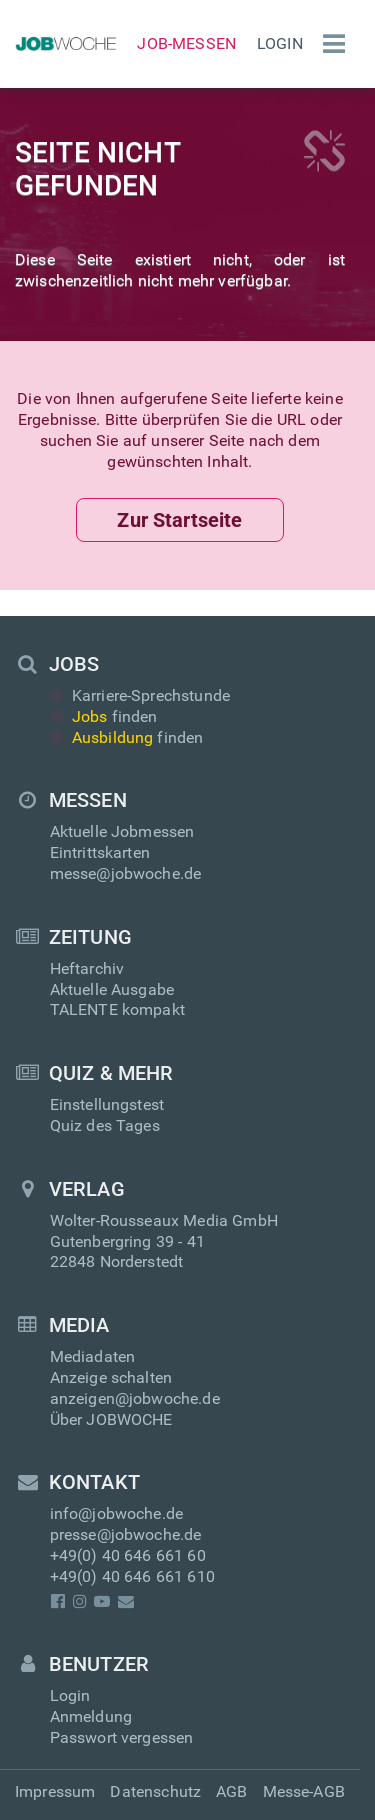 This screenshot has height=1820, width=375. What do you see at coordinates (122, 1737) in the screenshot?
I see `Passwort vergessen` at bounding box center [122, 1737].